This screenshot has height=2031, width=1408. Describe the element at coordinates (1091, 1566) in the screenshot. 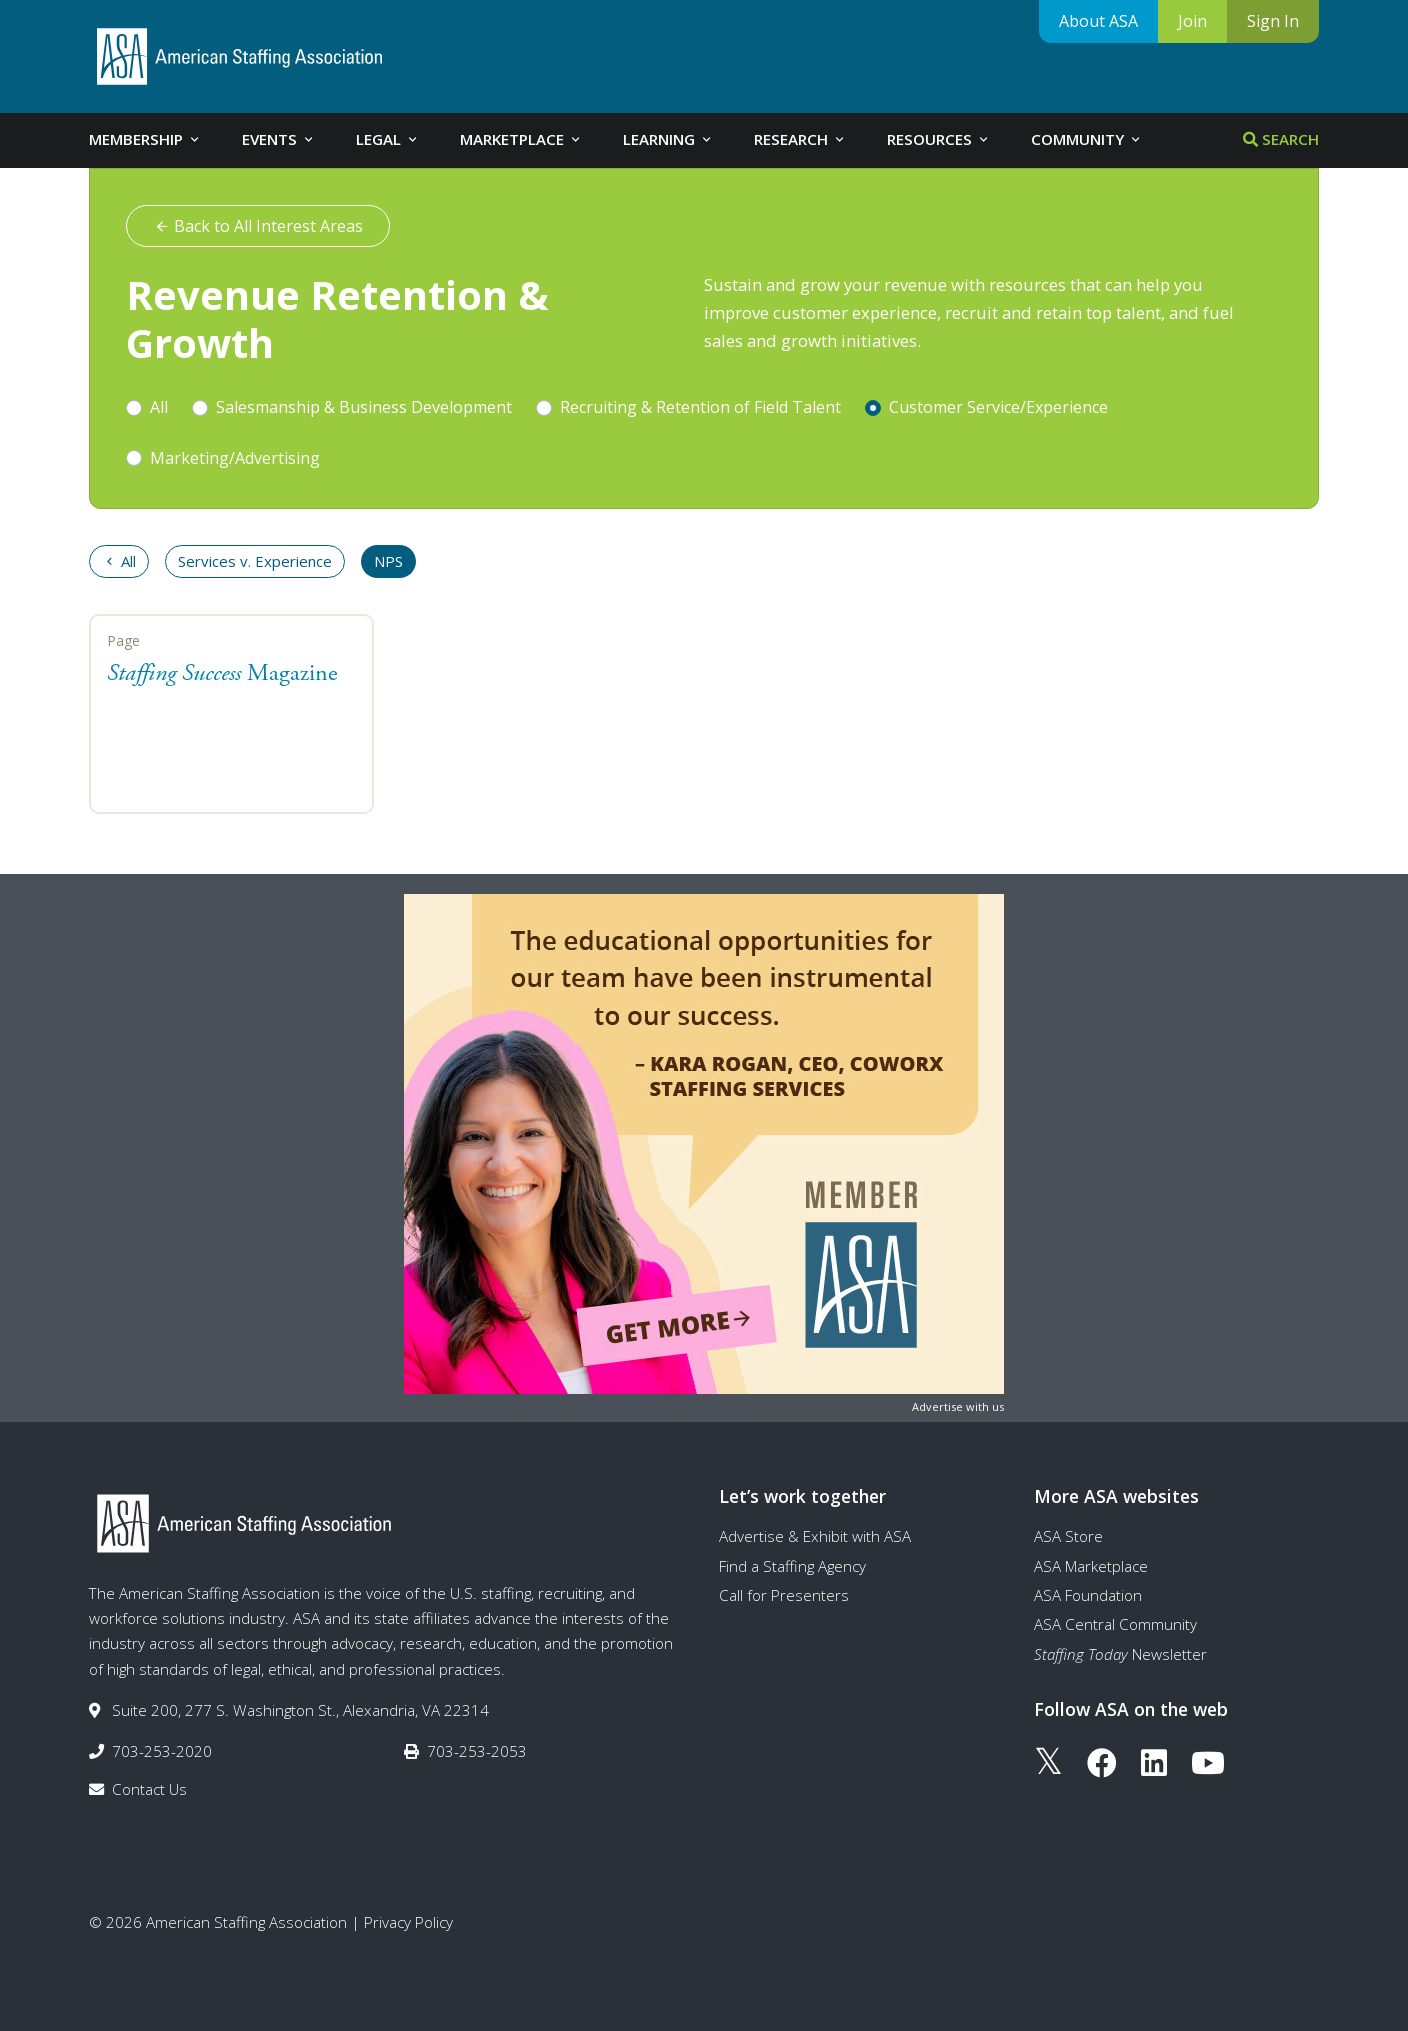

I see `ASA Marketplace` at that location.